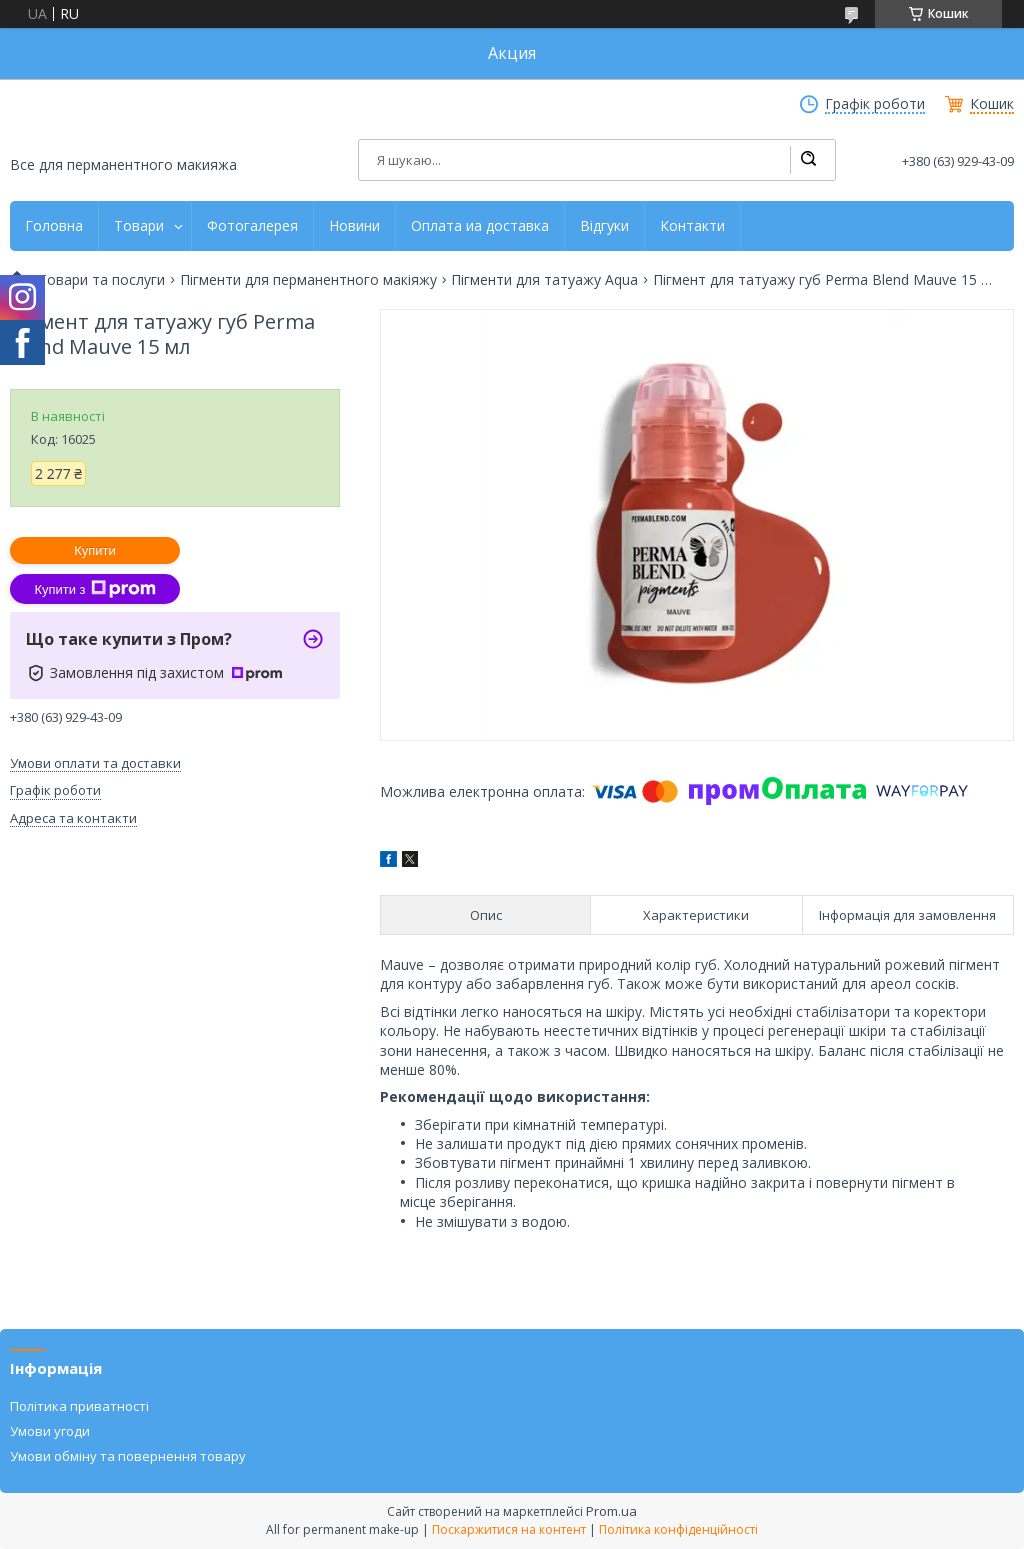 The height and width of the screenshot is (1549, 1024). Describe the element at coordinates (95, 550) in the screenshot. I see `Купити` at that location.